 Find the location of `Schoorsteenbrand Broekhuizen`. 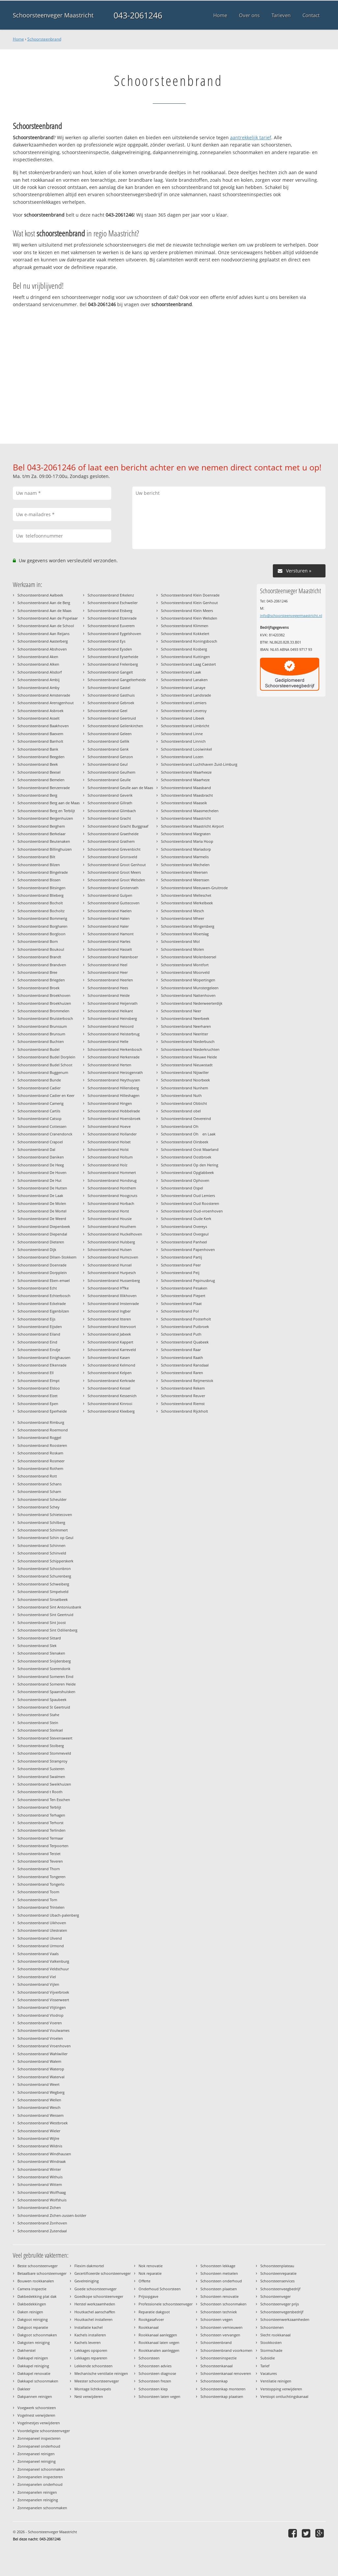

Schoorsteenbrand Broekhuizen is located at coordinates (44, 1003).